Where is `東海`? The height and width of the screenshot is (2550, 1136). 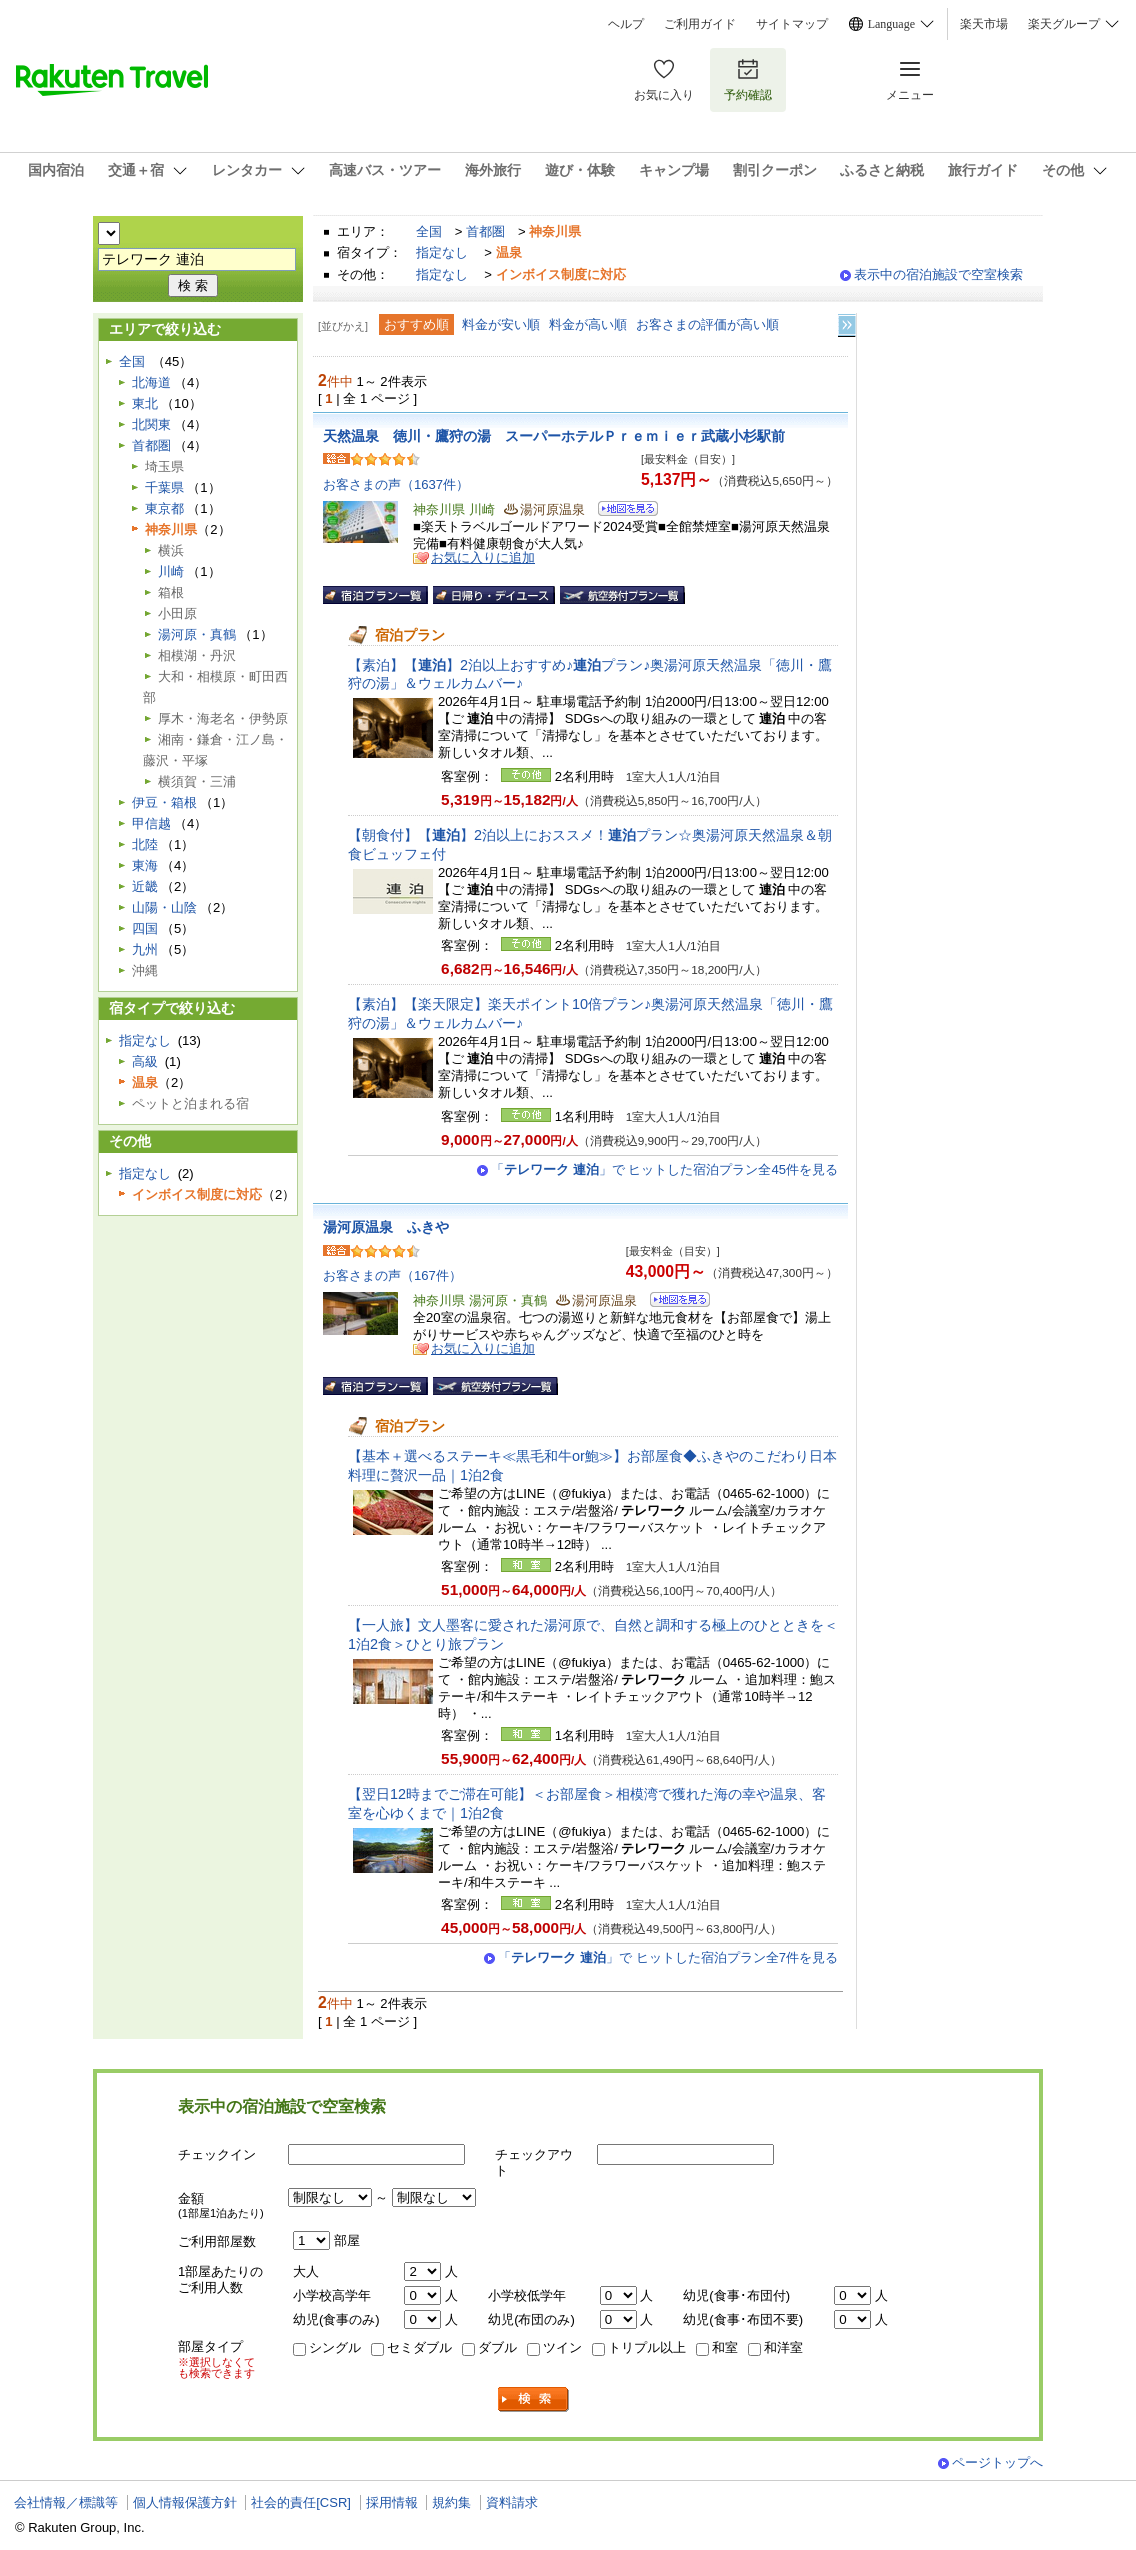 東海 is located at coordinates (145, 865).